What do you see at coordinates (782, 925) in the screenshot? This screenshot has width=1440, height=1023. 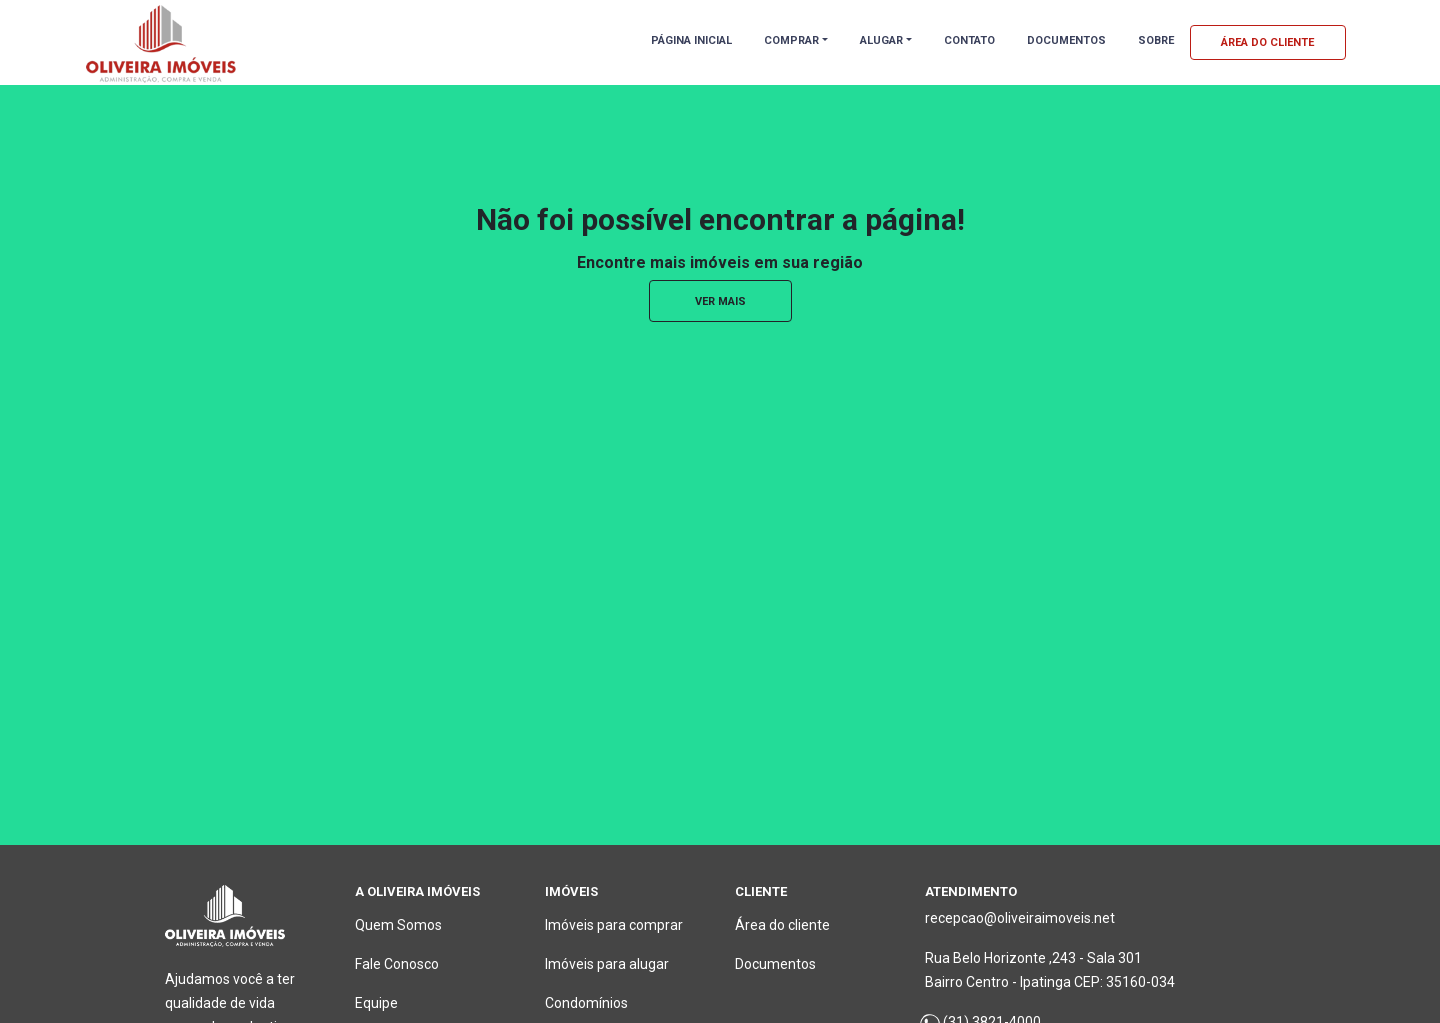 I see `Área do cliente` at bounding box center [782, 925].